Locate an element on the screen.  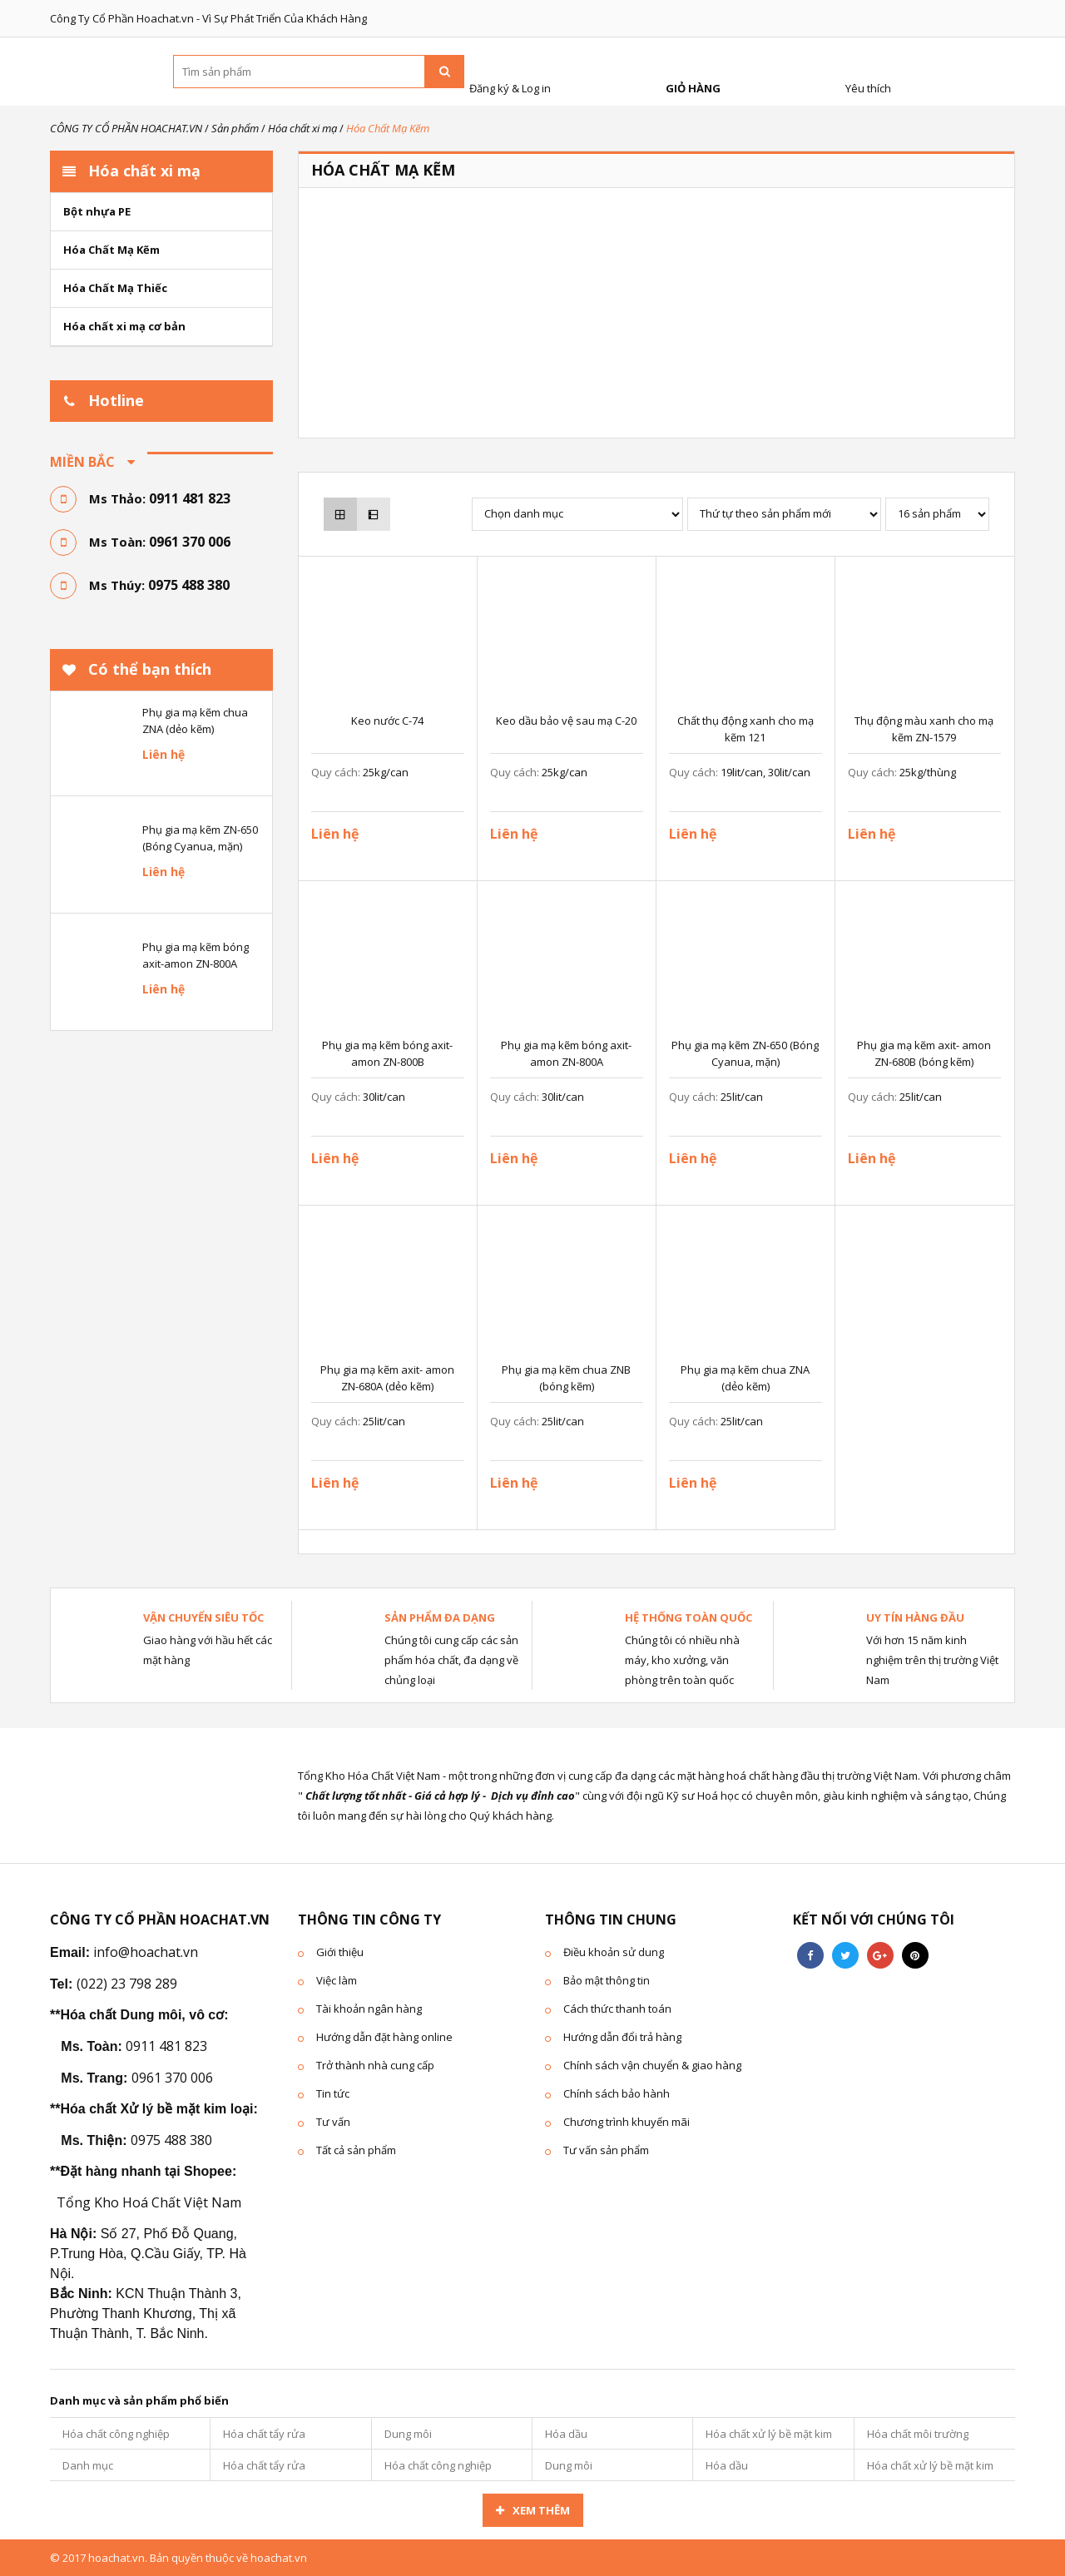
Tất cả sản phẩm is located at coordinates (356, 2150).